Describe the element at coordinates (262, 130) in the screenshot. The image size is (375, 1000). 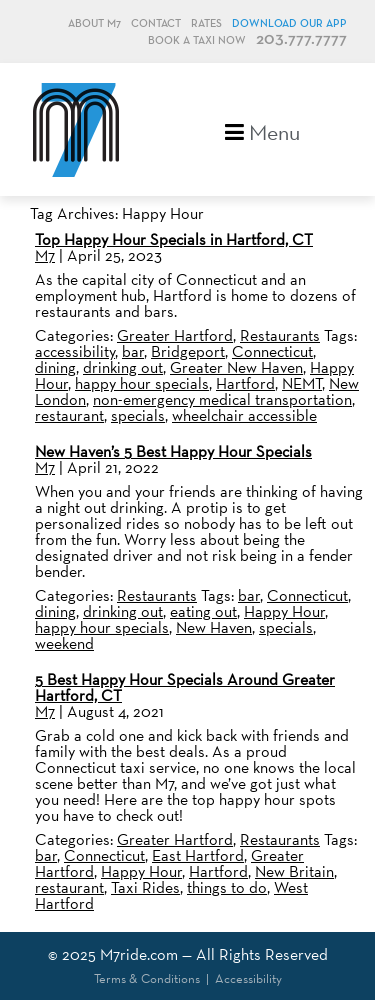
I see `Menu` at that location.